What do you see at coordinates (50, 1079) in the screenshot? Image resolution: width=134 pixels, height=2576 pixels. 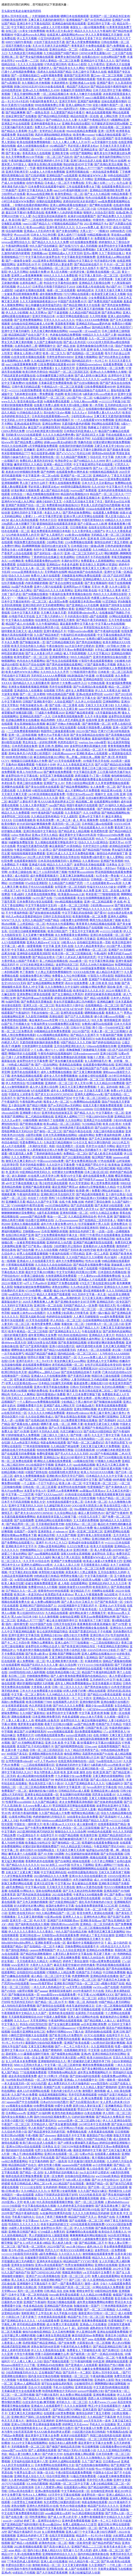 I see `国产被弄到高潮在线观看` at bounding box center [50, 1079].